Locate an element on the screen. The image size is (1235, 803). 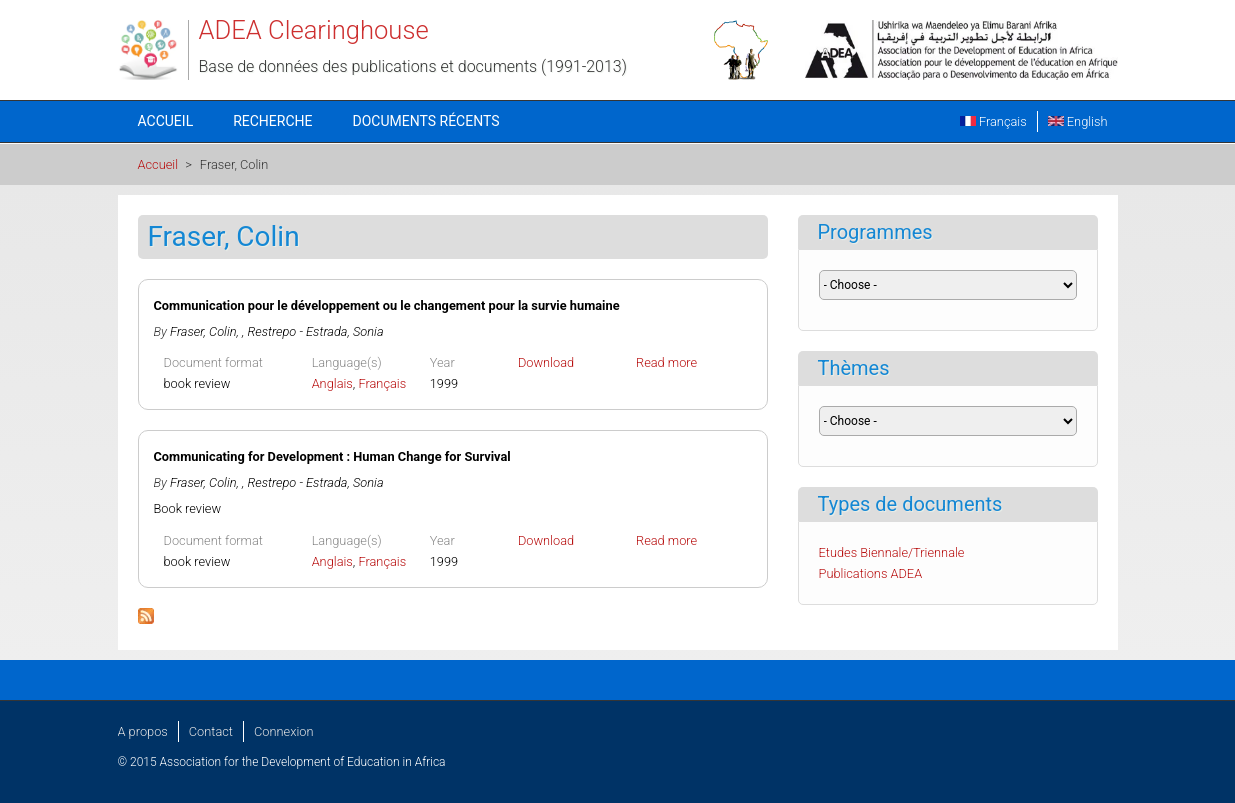
Etudes Biennale/Triennale is located at coordinates (892, 552).